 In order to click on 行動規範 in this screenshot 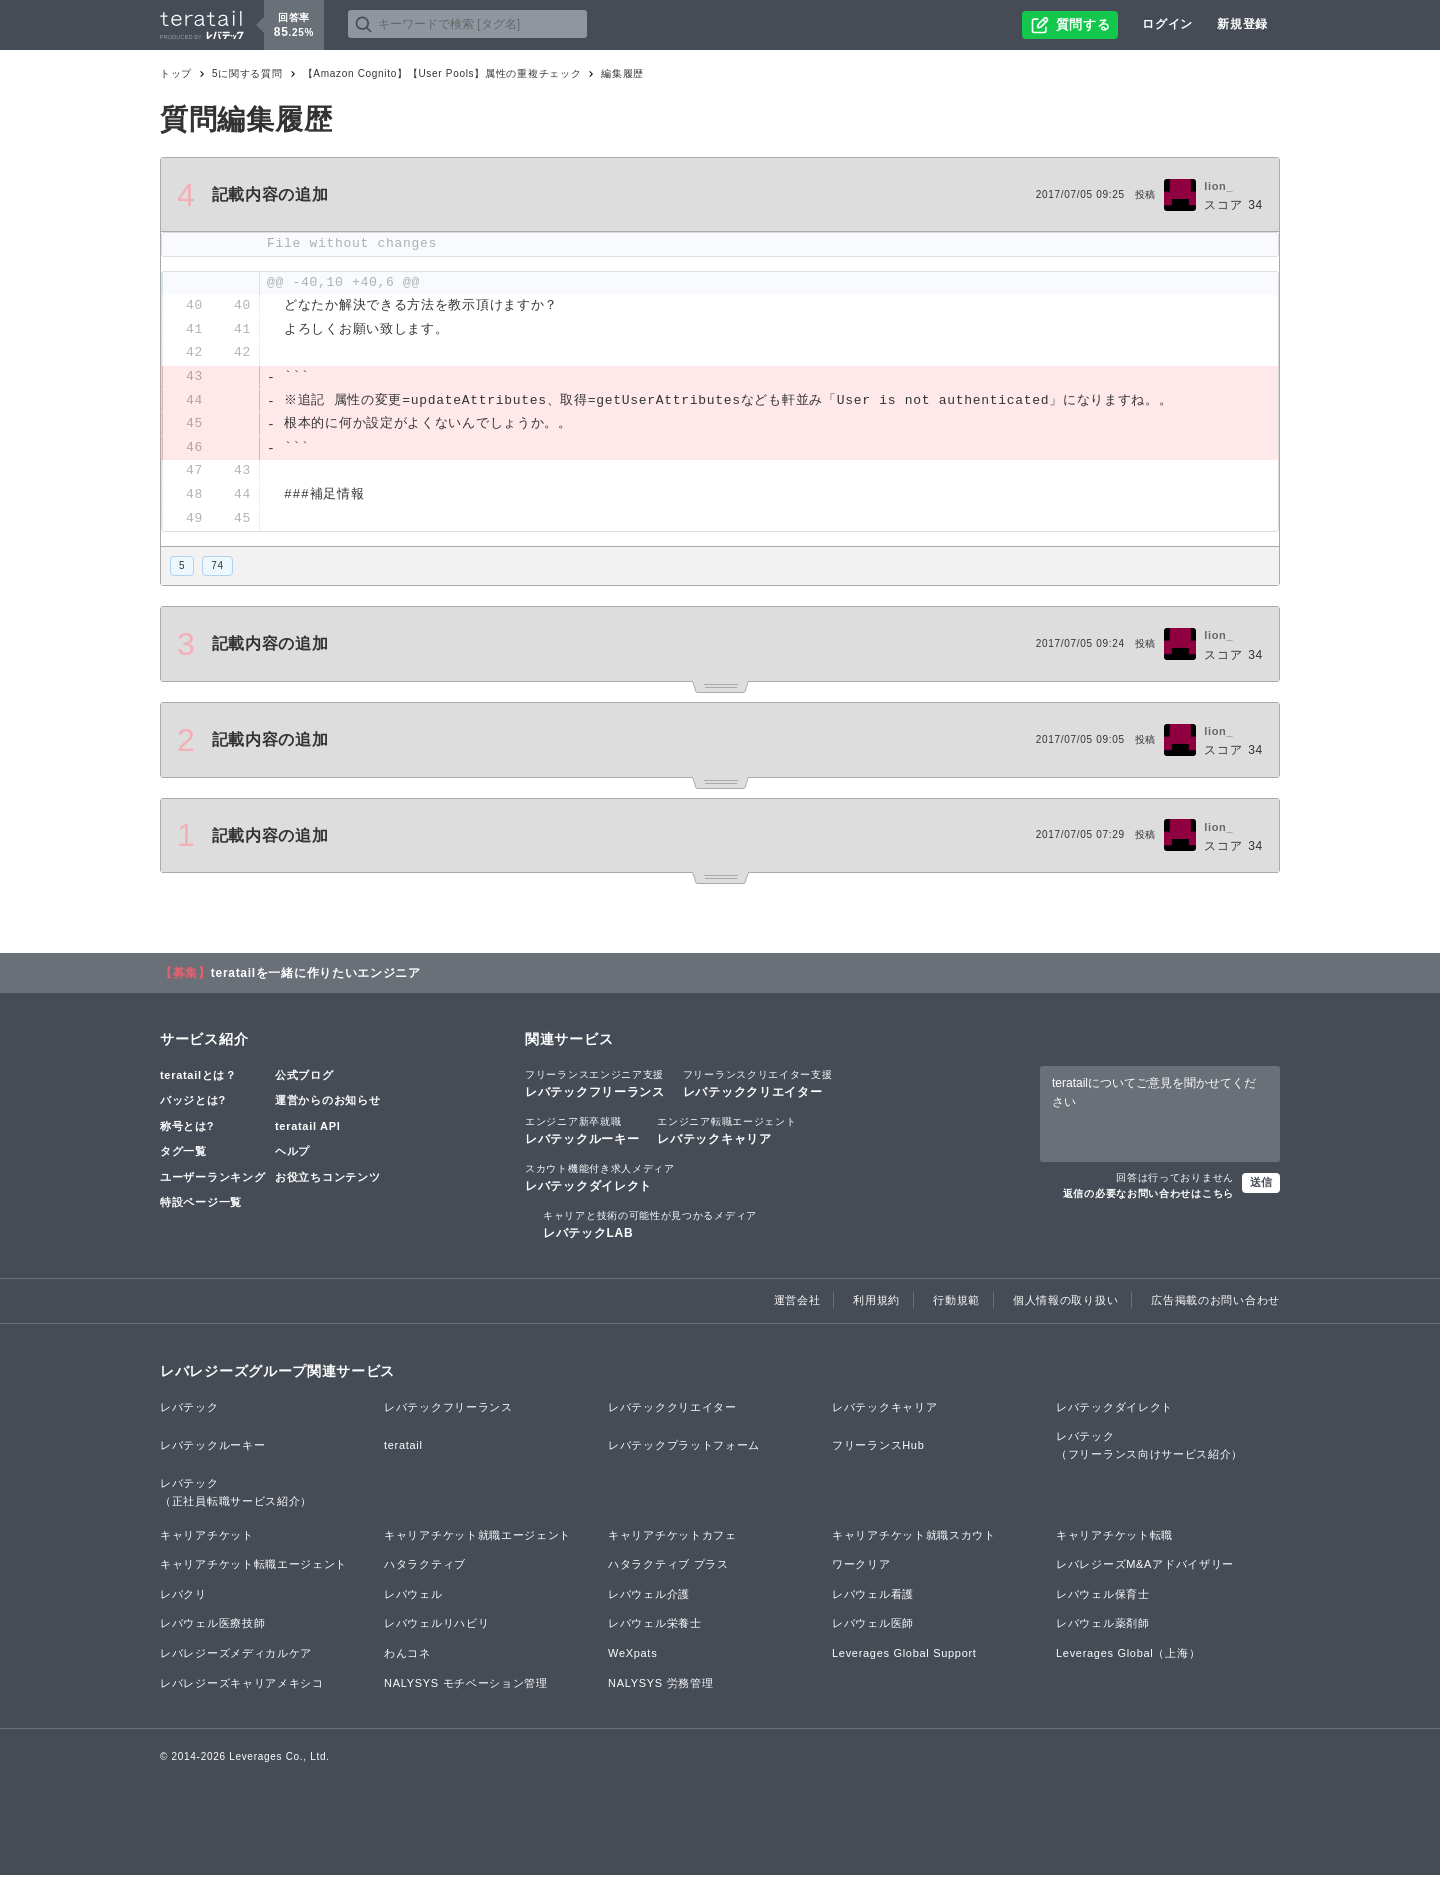, I will do `click(956, 1303)`.